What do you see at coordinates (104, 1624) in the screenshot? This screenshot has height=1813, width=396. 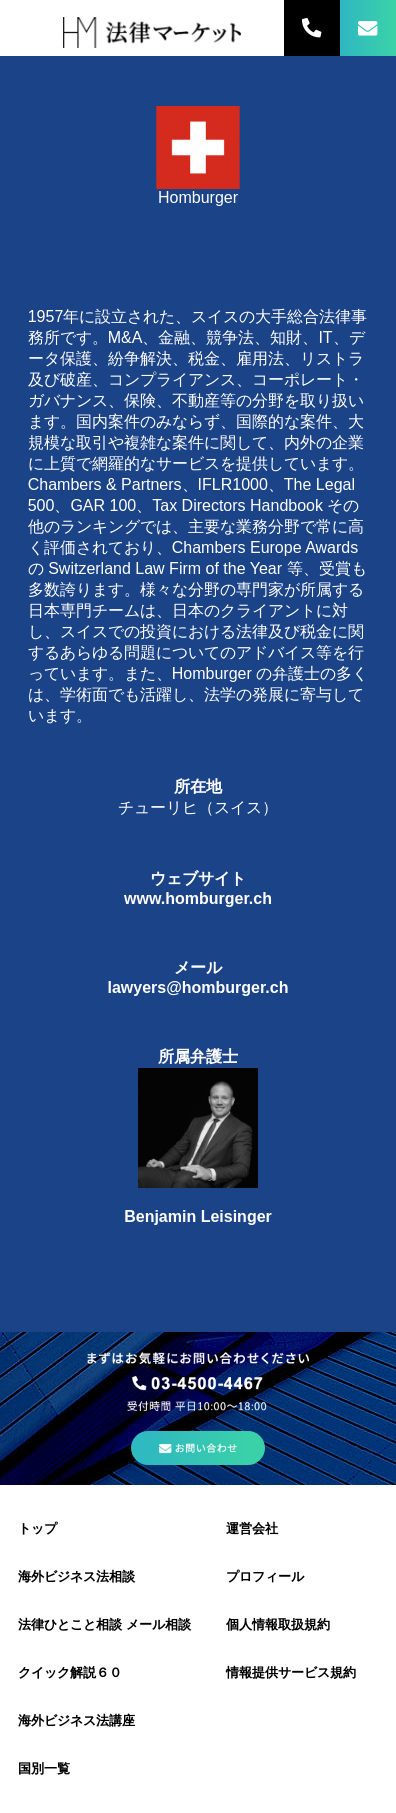 I see `法律ひとこと相談 メール相談` at bounding box center [104, 1624].